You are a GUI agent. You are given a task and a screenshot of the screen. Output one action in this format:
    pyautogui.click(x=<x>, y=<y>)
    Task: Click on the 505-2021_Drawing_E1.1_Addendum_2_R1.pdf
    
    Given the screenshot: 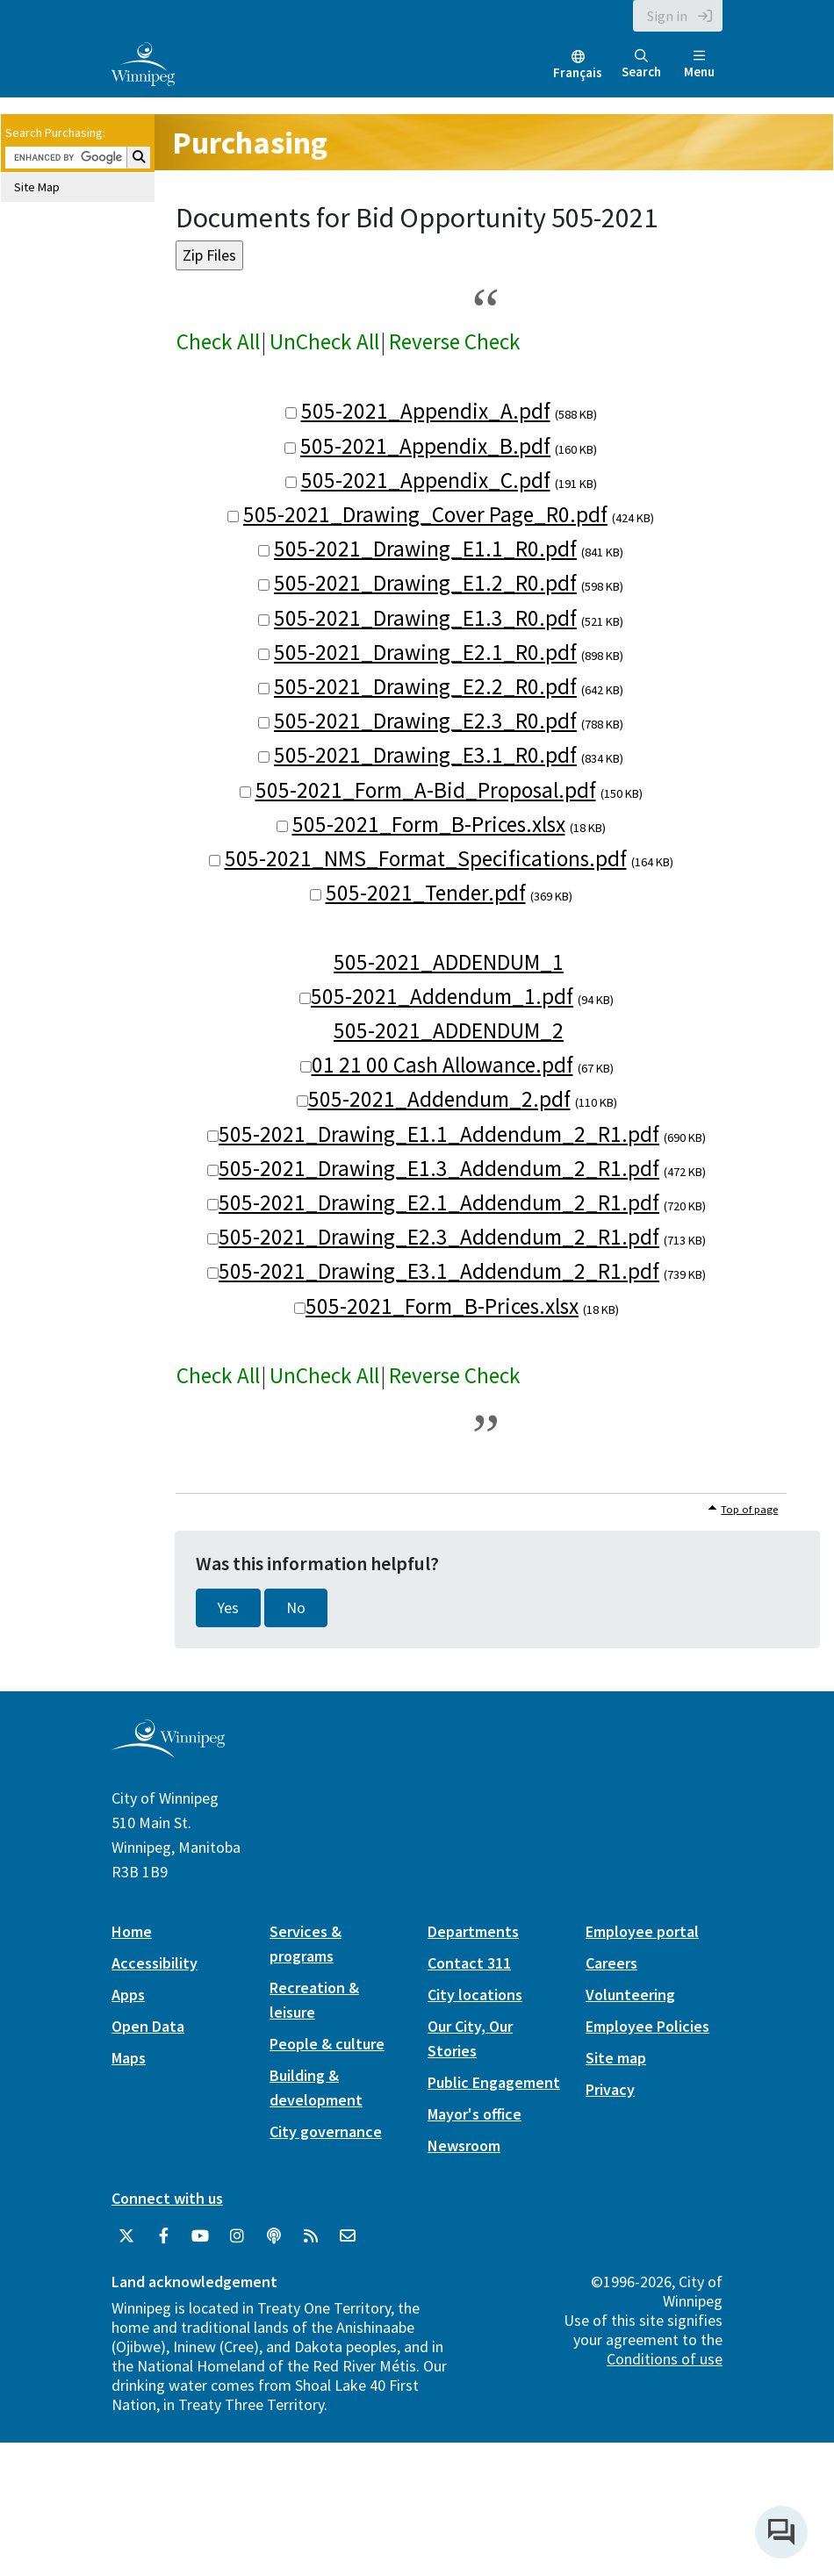 What is the action you would take?
    pyautogui.click(x=439, y=1134)
    